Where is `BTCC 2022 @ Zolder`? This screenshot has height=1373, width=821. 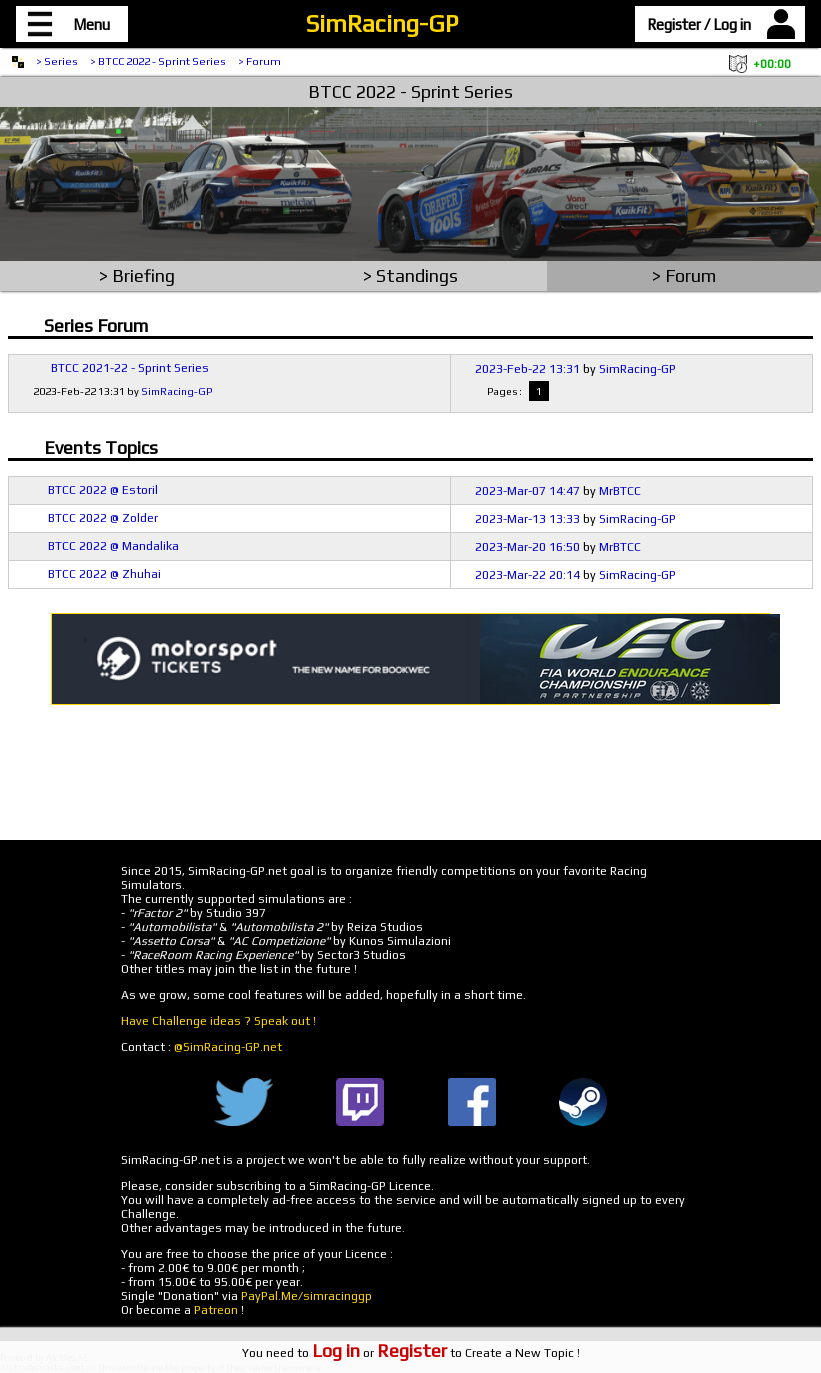
BTCC 2022 @ Zolder is located at coordinates (103, 518).